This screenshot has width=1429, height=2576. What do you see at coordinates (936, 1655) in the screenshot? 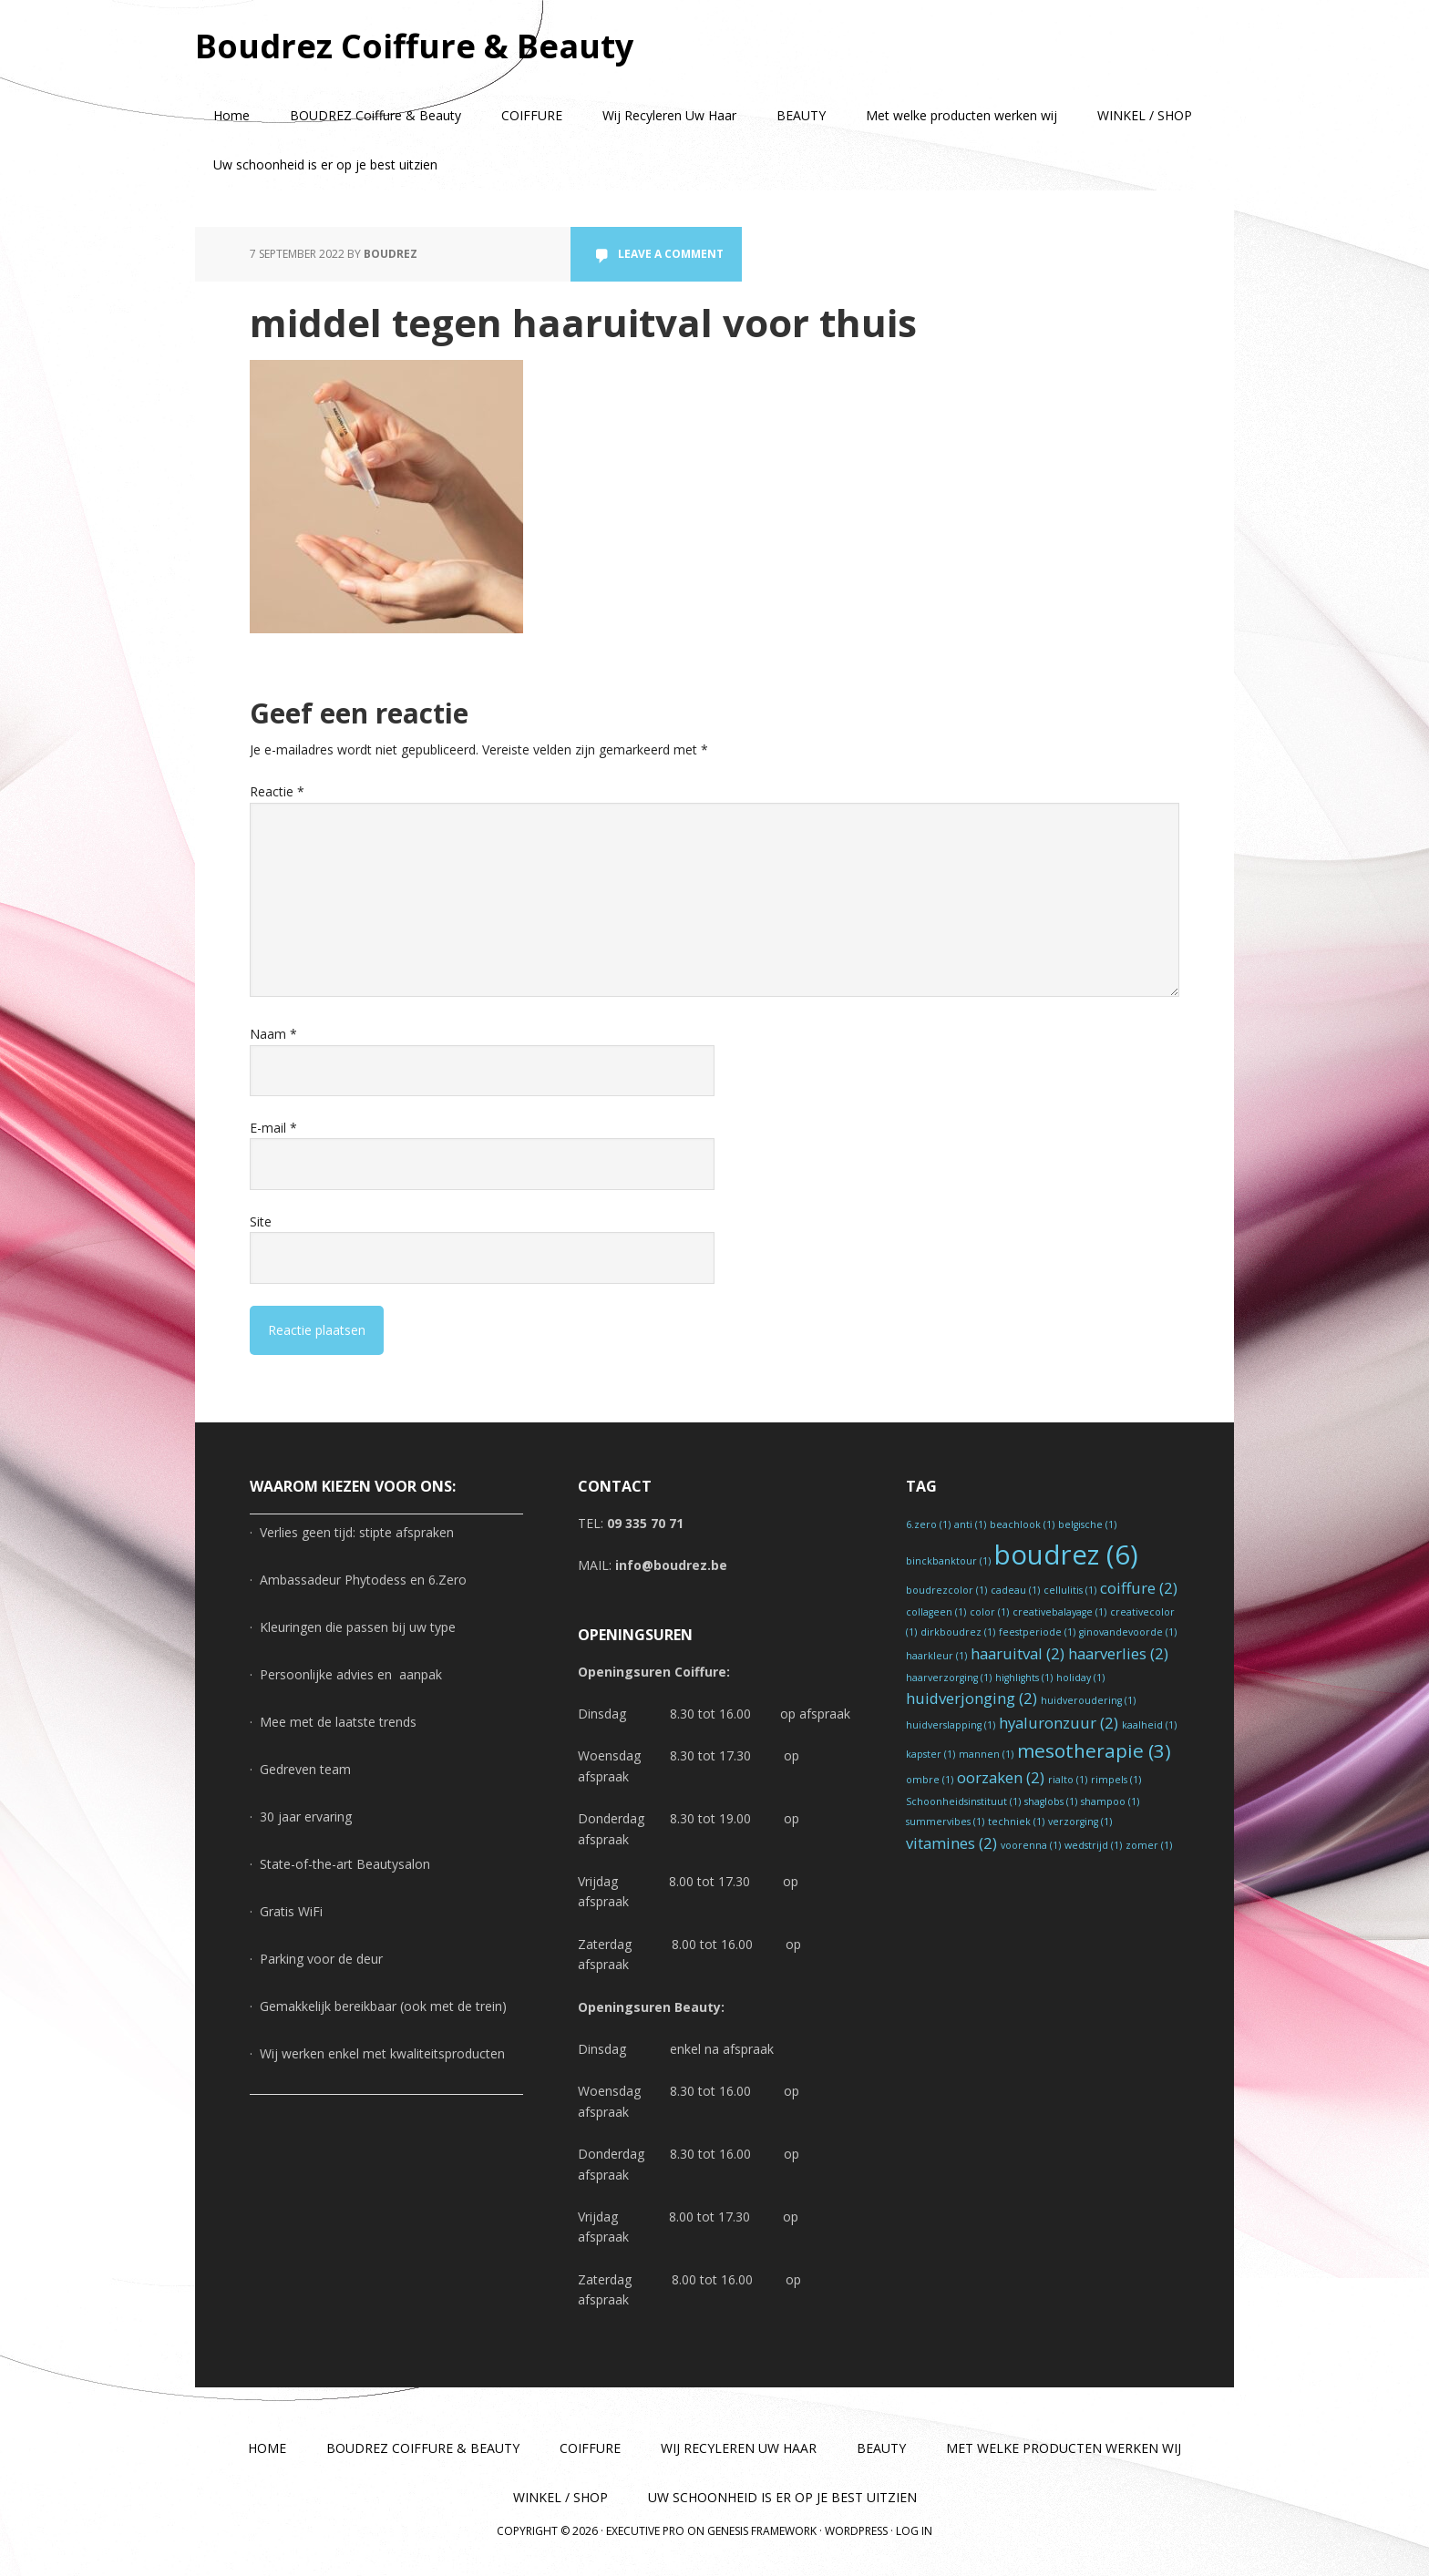
I see `haarkleur [haarkleur (1 item)]` at bounding box center [936, 1655].